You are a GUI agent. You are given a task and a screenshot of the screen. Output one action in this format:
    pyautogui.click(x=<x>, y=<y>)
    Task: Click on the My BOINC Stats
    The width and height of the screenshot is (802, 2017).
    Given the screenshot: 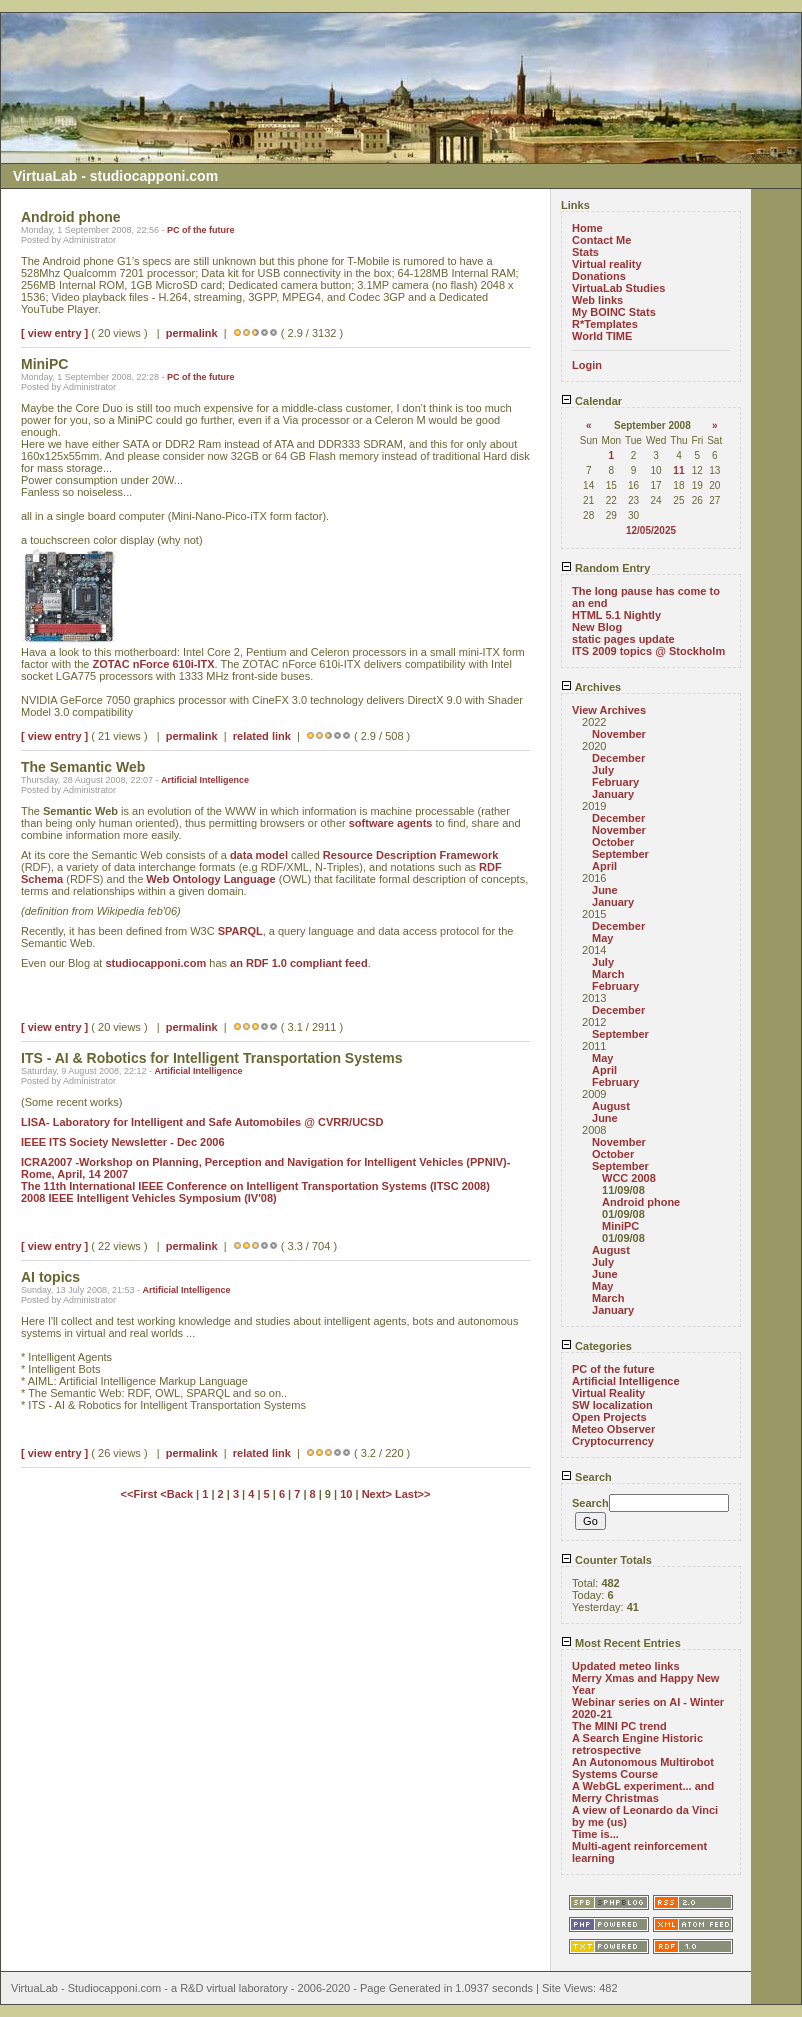 What is the action you would take?
    pyautogui.click(x=614, y=312)
    